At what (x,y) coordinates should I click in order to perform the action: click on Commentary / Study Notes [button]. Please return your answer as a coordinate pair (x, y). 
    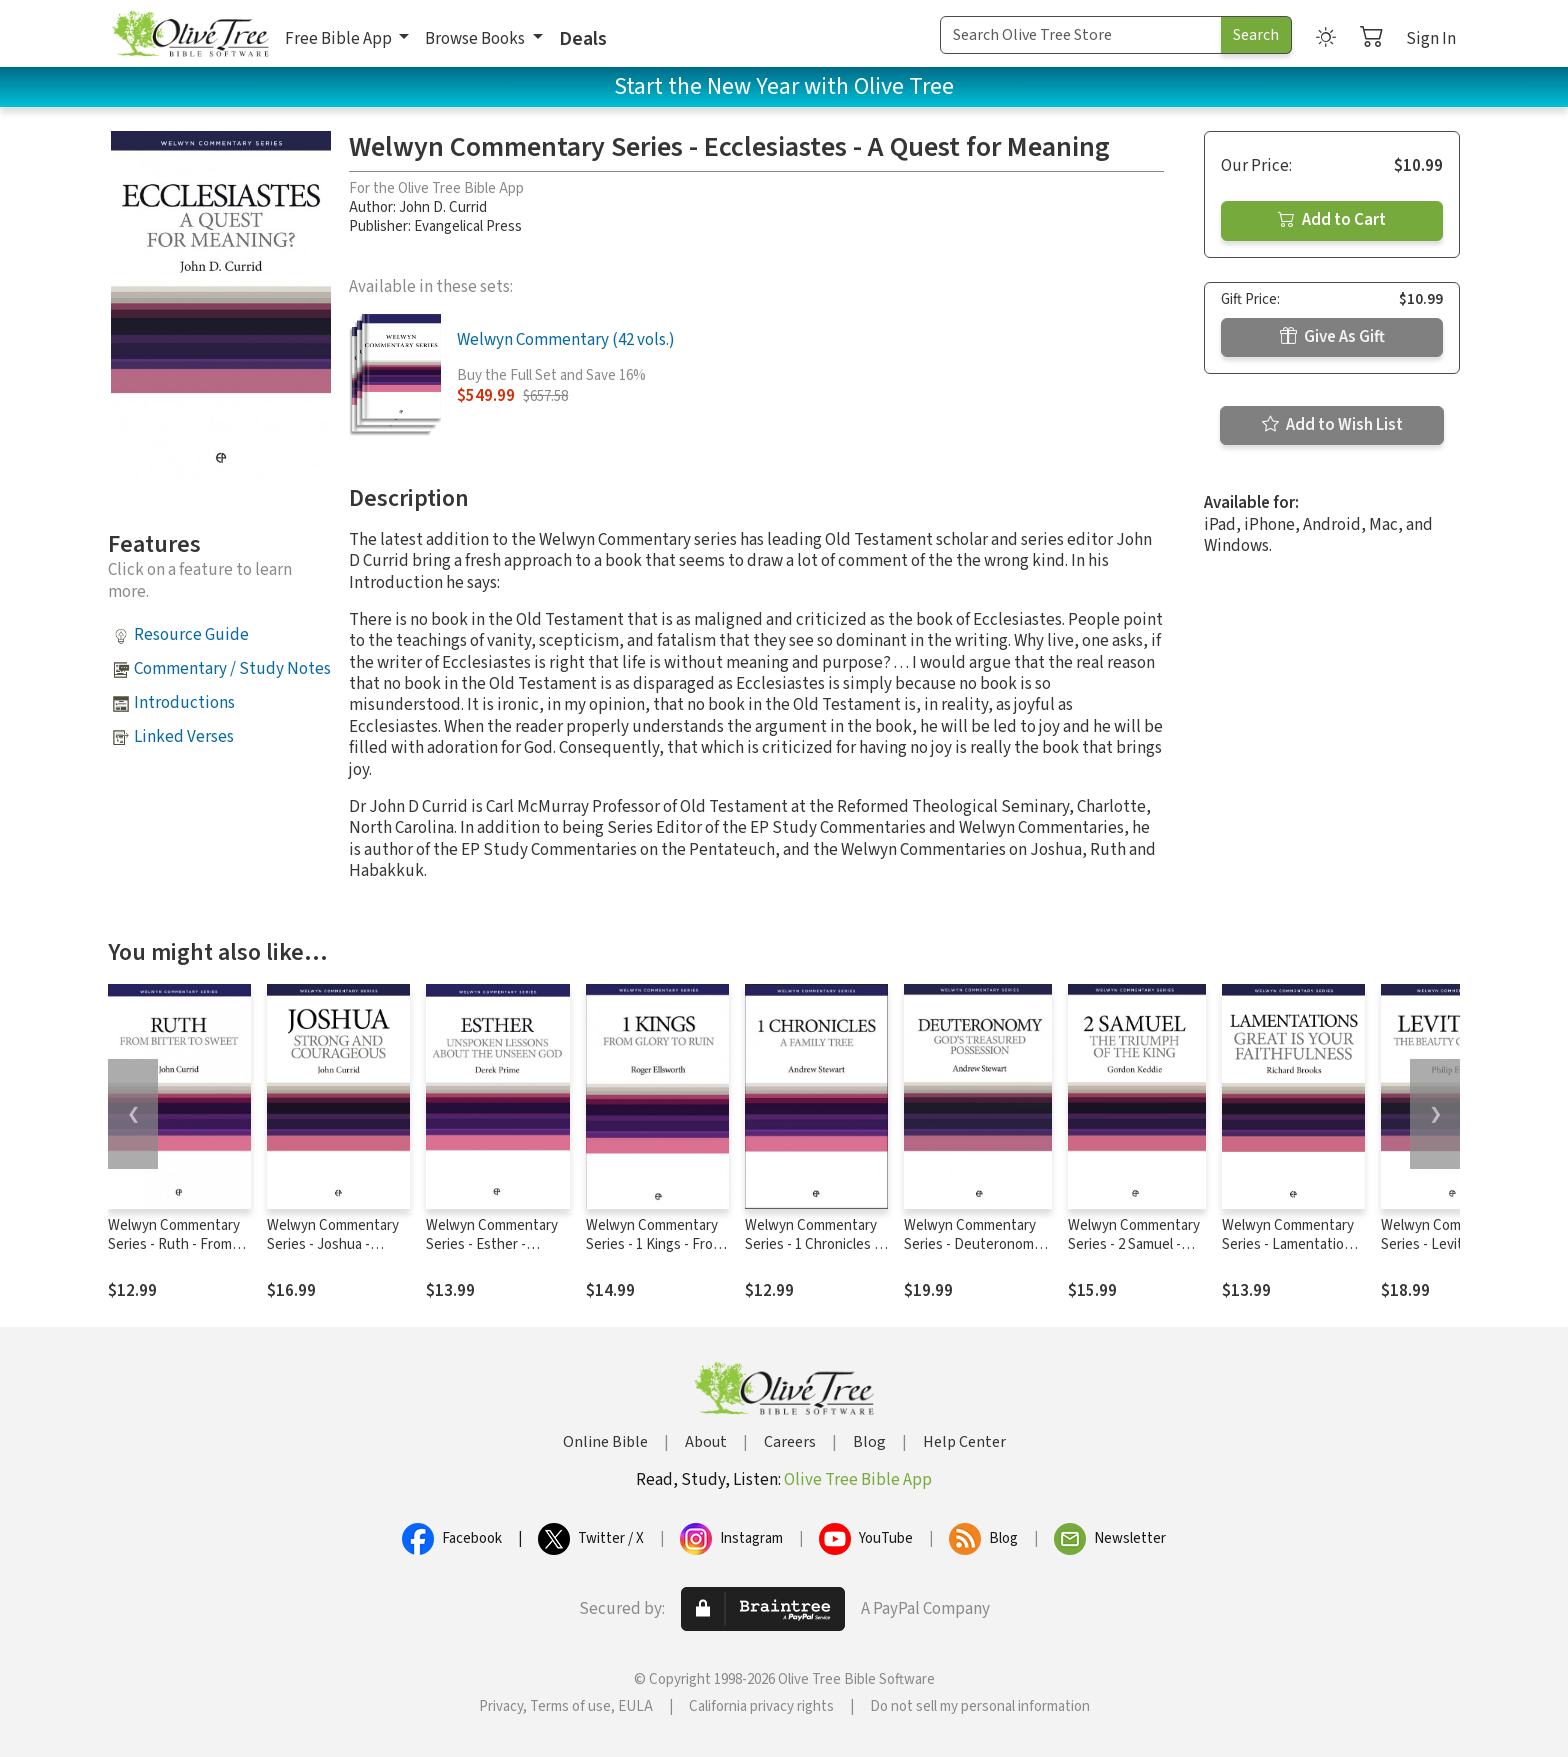
    Looking at the image, I should click on (232, 669).